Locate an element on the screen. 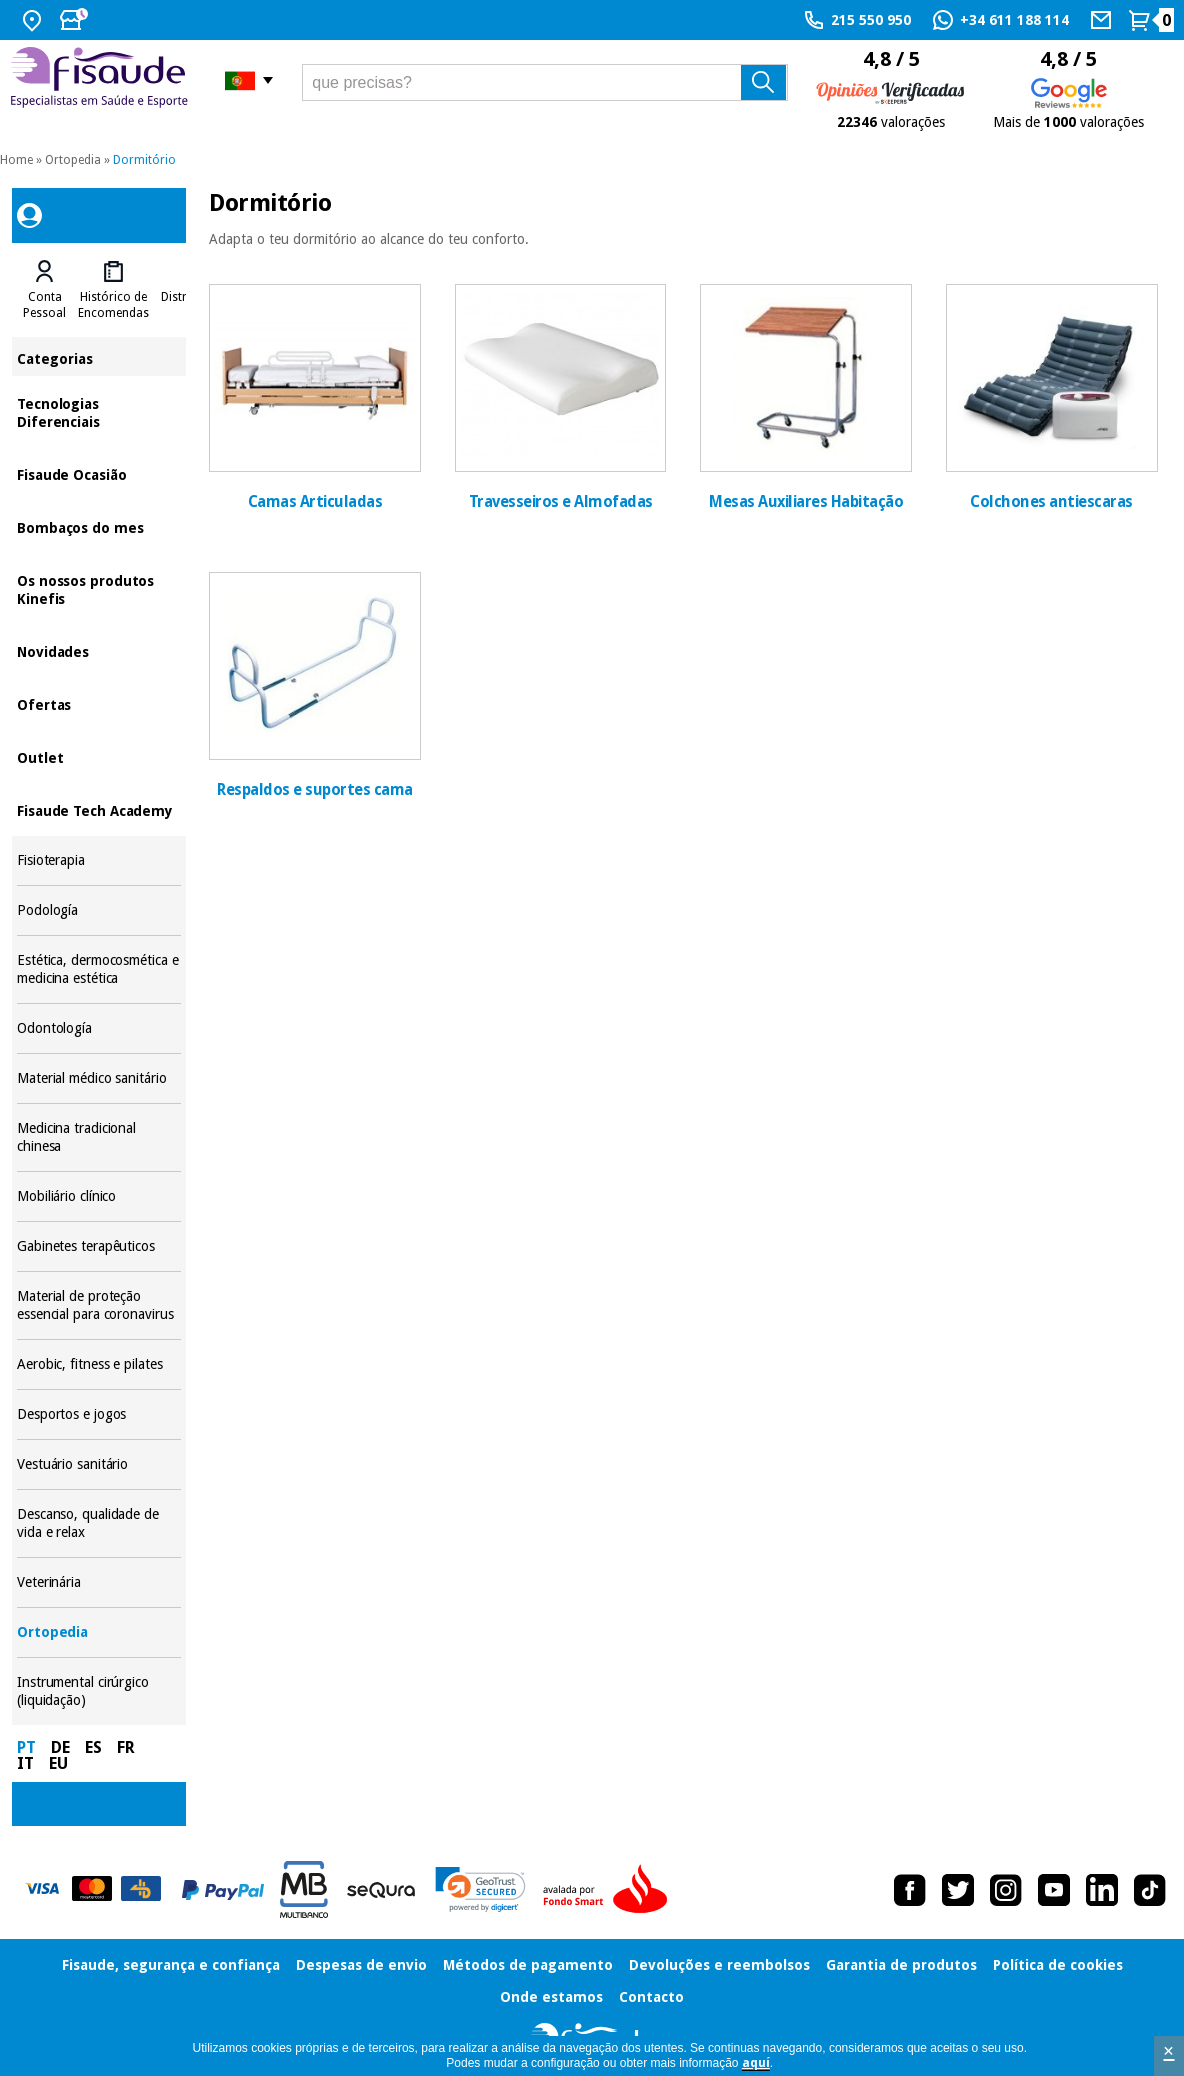 The height and width of the screenshot is (2076, 1184). Novidades is located at coordinates (99, 650).